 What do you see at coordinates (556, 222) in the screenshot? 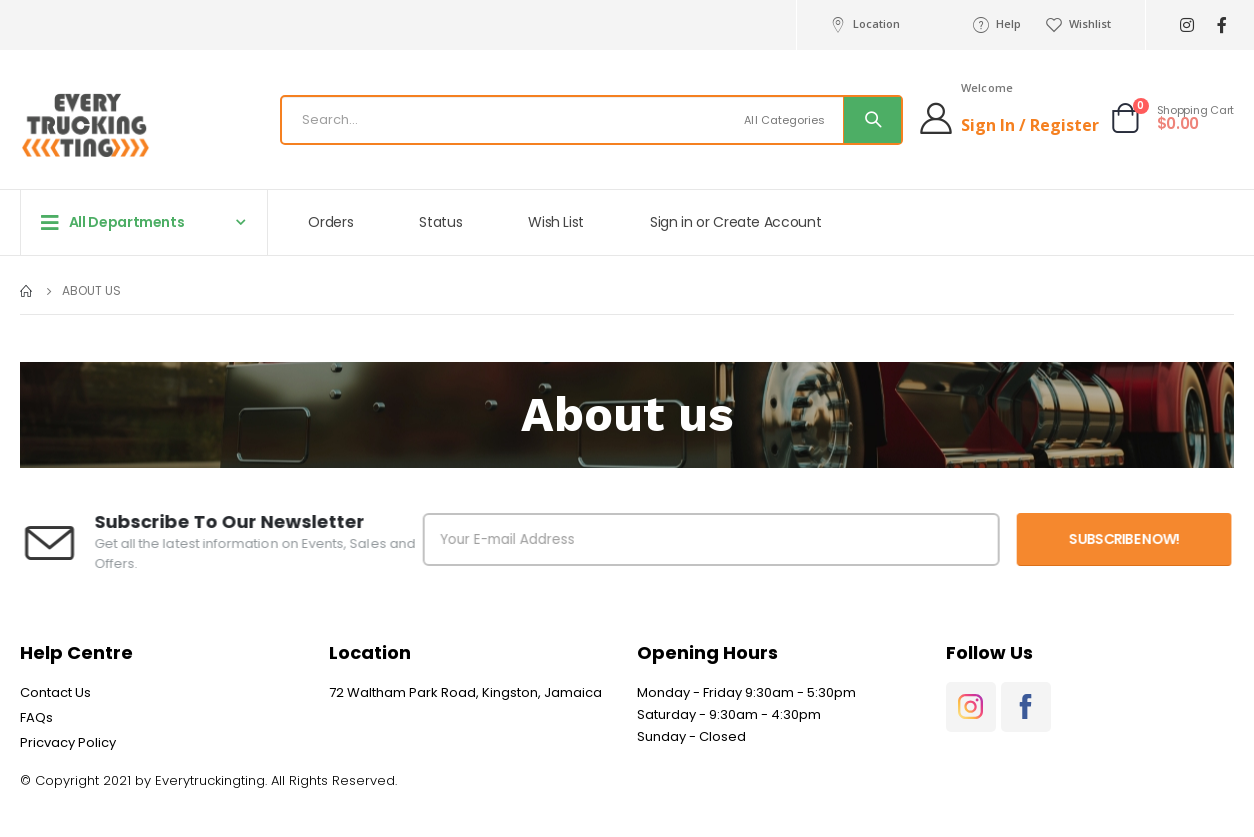
I see `Wish List` at bounding box center [556, 222].